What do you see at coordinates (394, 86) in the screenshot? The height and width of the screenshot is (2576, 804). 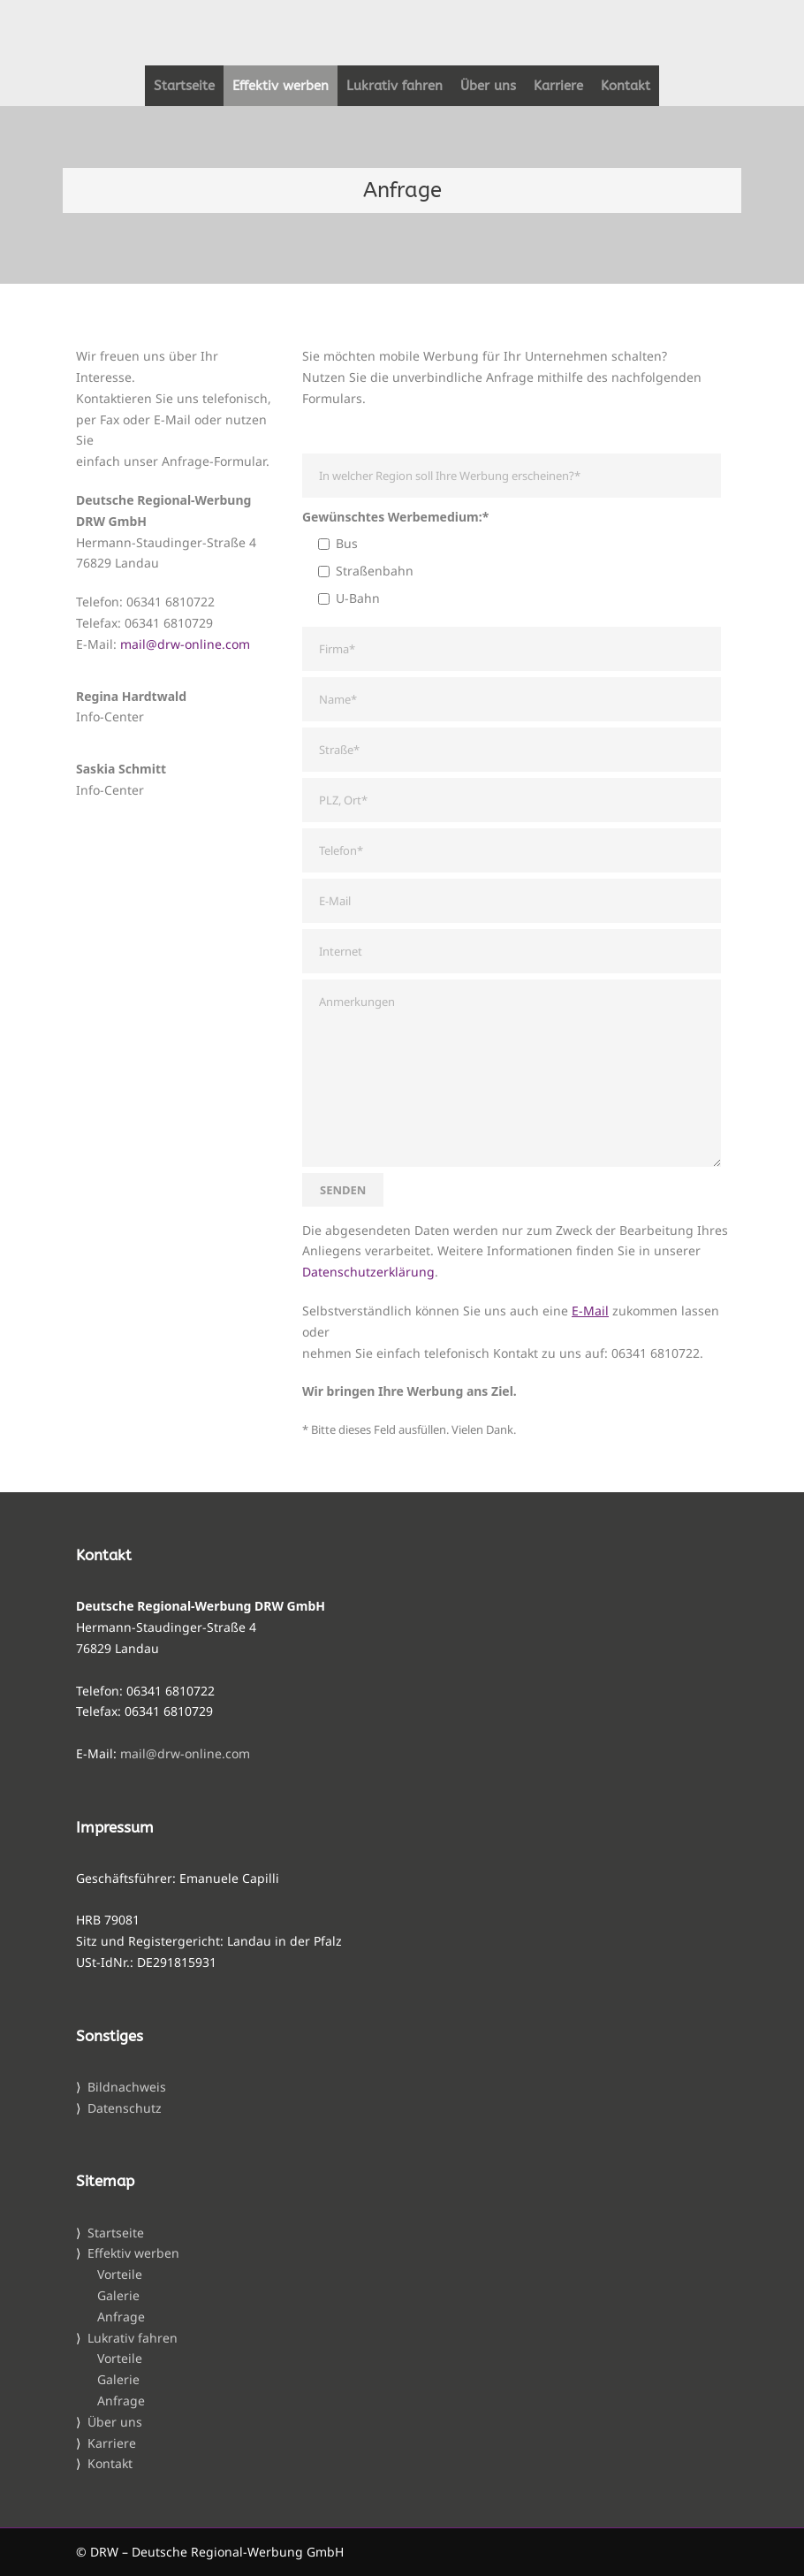 I see `Lukrativ fahren` at bounding box center [394, 86].